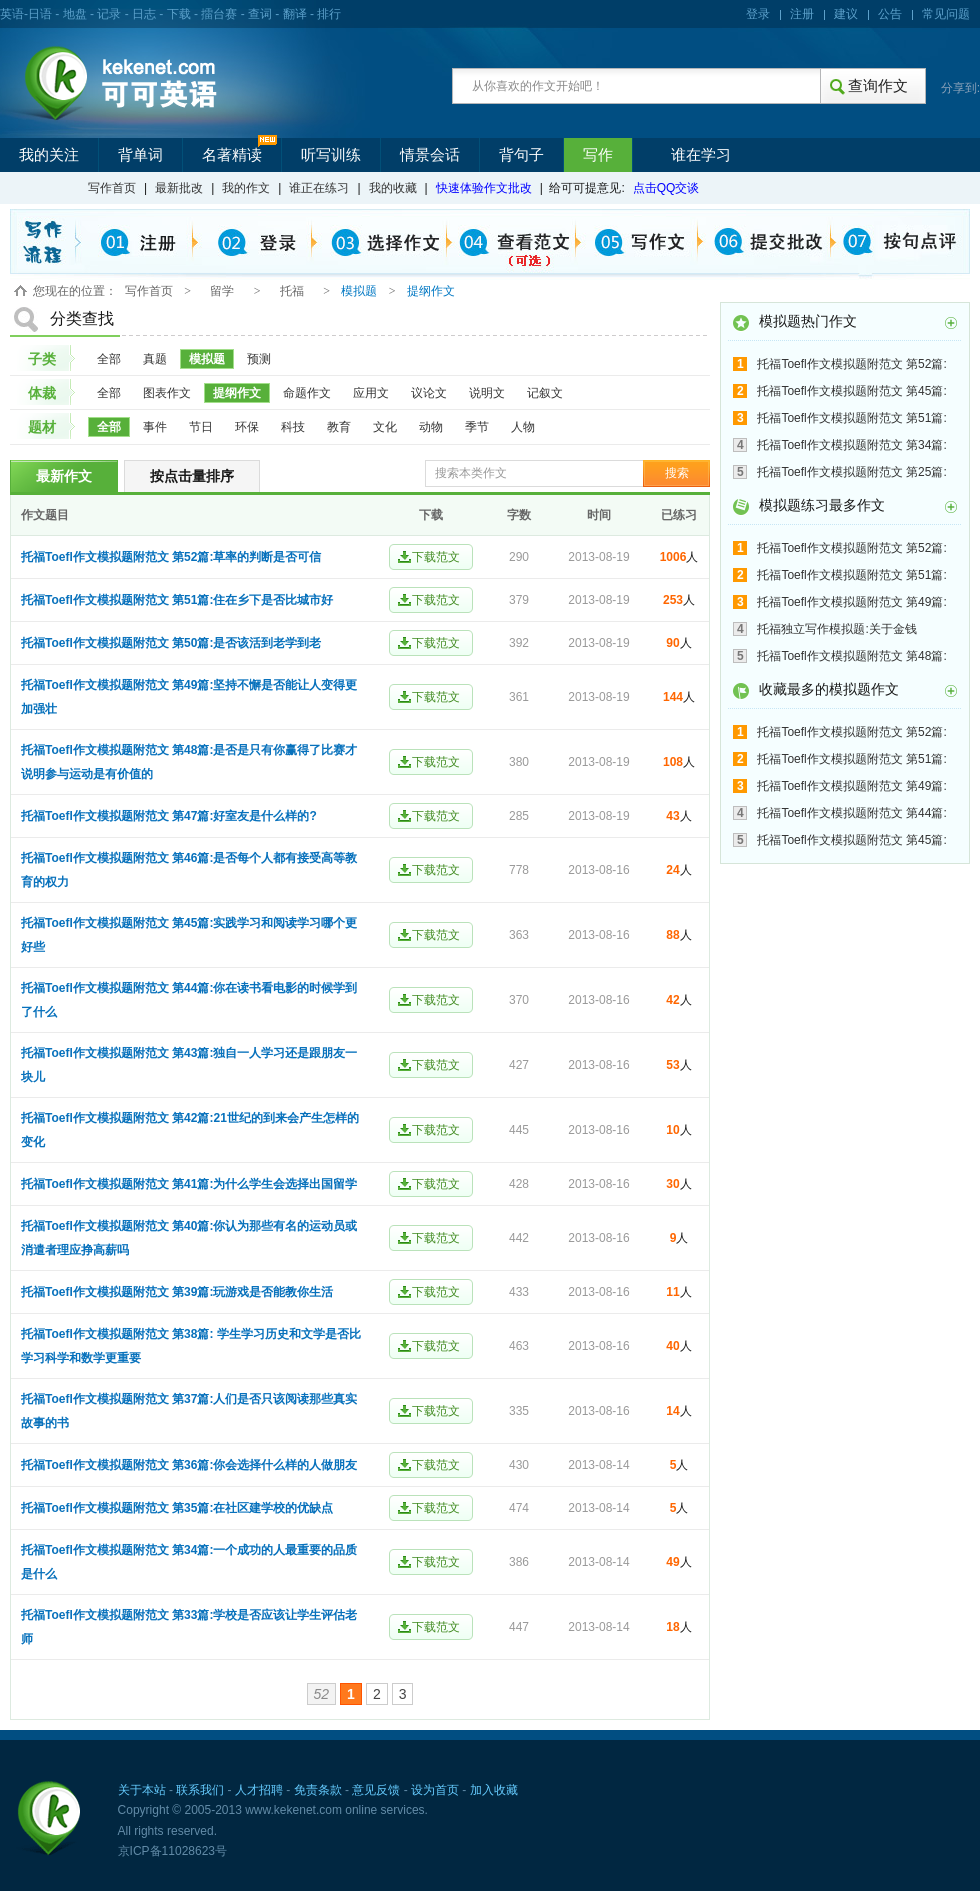 This screenshot has width=980, height=1891. I want to click on 议论文, so click(429, 393).